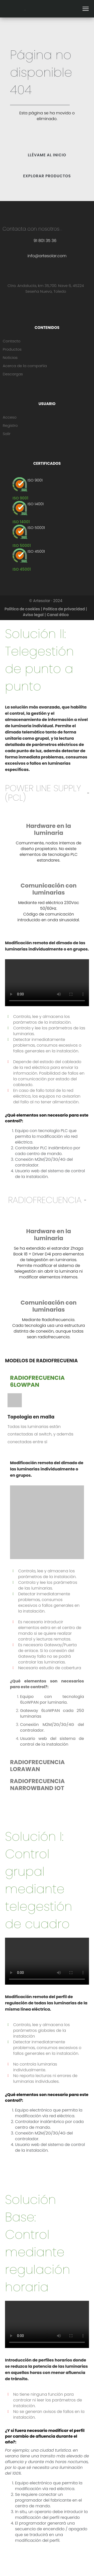 The width and height of the screenshot is (94, 2576). I want to click on Productos, so click(12, 349).